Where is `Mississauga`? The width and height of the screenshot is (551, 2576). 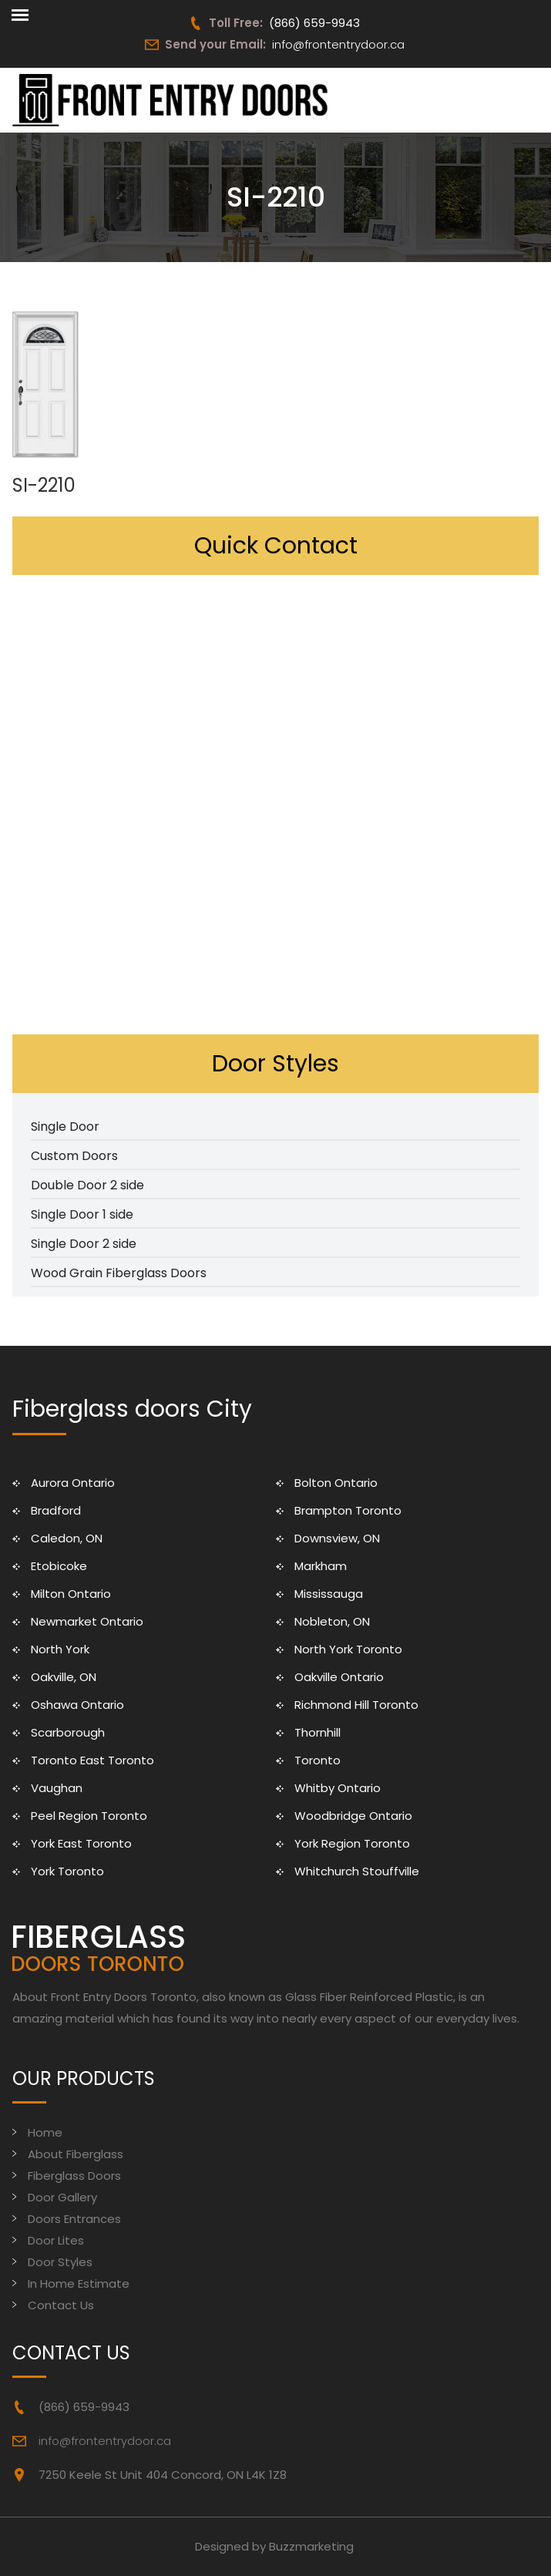 Mississauga is located at coordinates (328, 1594).